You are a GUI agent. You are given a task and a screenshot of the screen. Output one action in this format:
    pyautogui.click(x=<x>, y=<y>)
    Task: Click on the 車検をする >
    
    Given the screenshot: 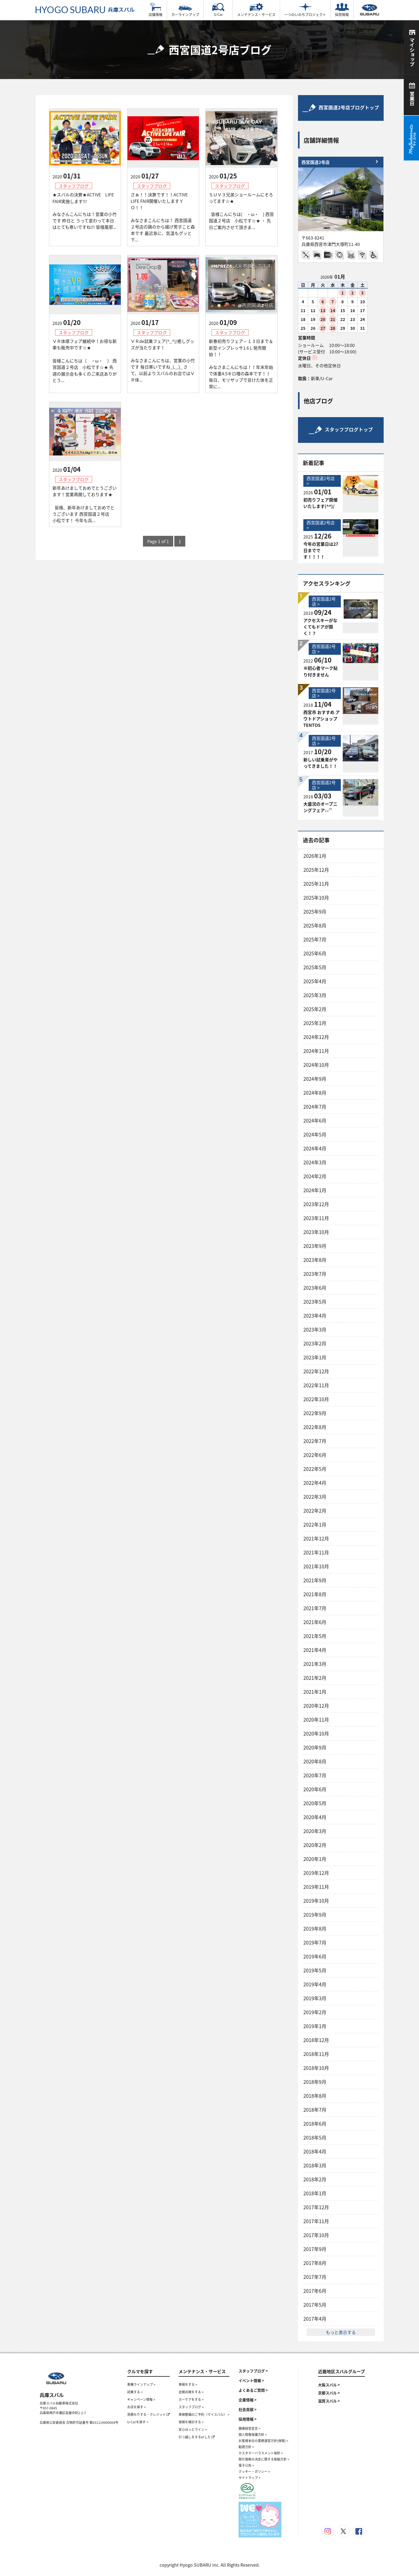 What is the action you would take?
    pyautogui.click(x=188, y=2384)
    